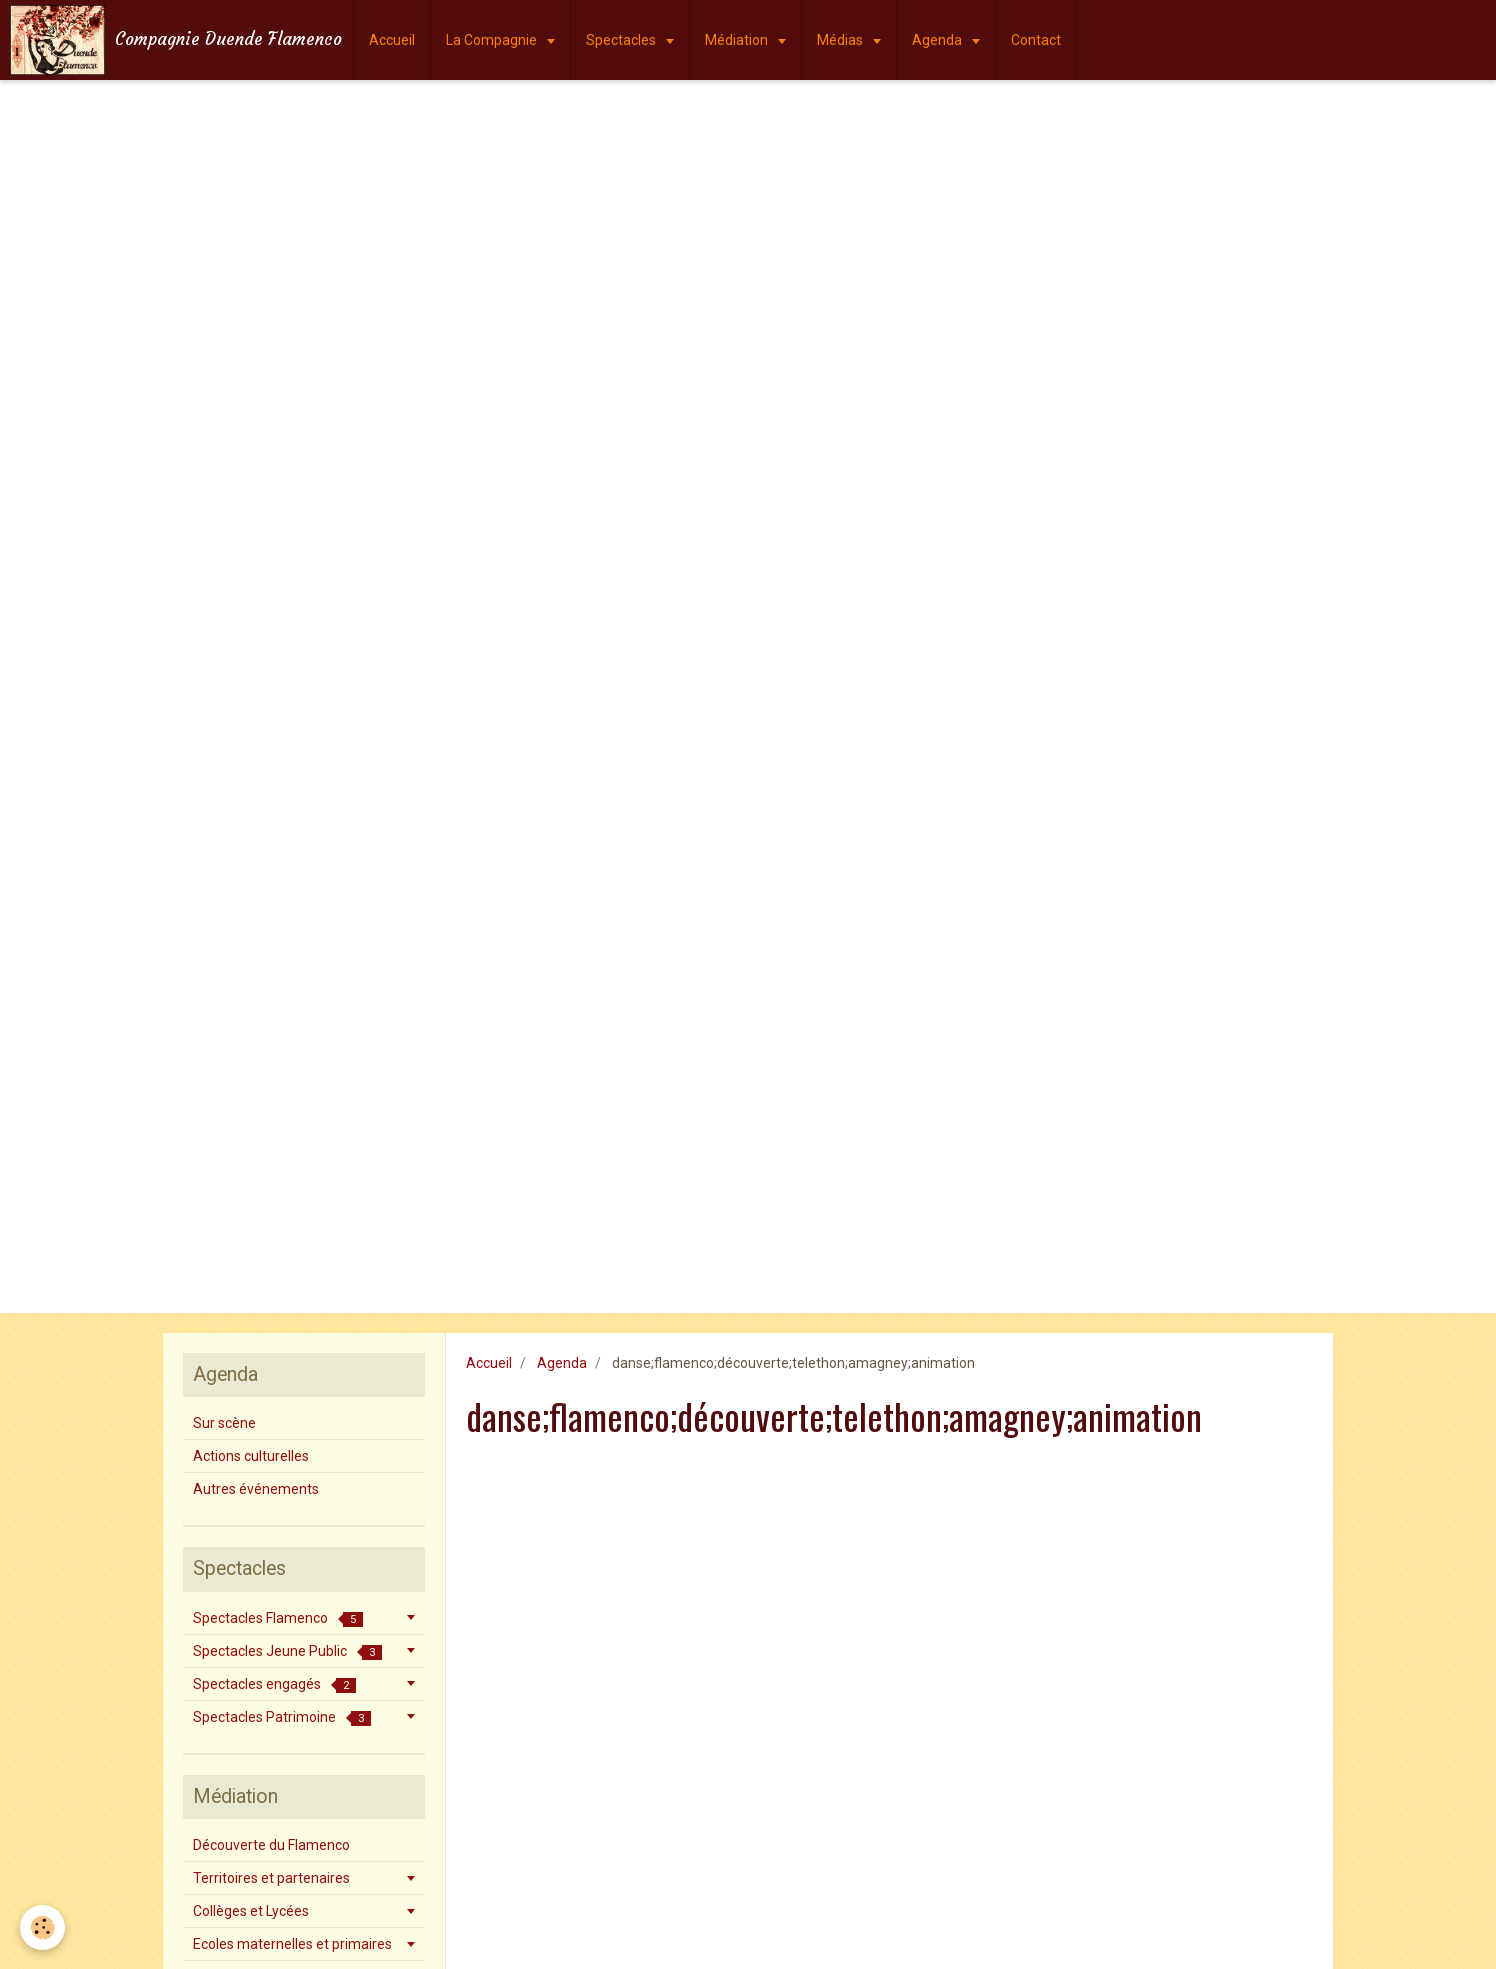  I want to click on Sur scène, so click(224, 1423).